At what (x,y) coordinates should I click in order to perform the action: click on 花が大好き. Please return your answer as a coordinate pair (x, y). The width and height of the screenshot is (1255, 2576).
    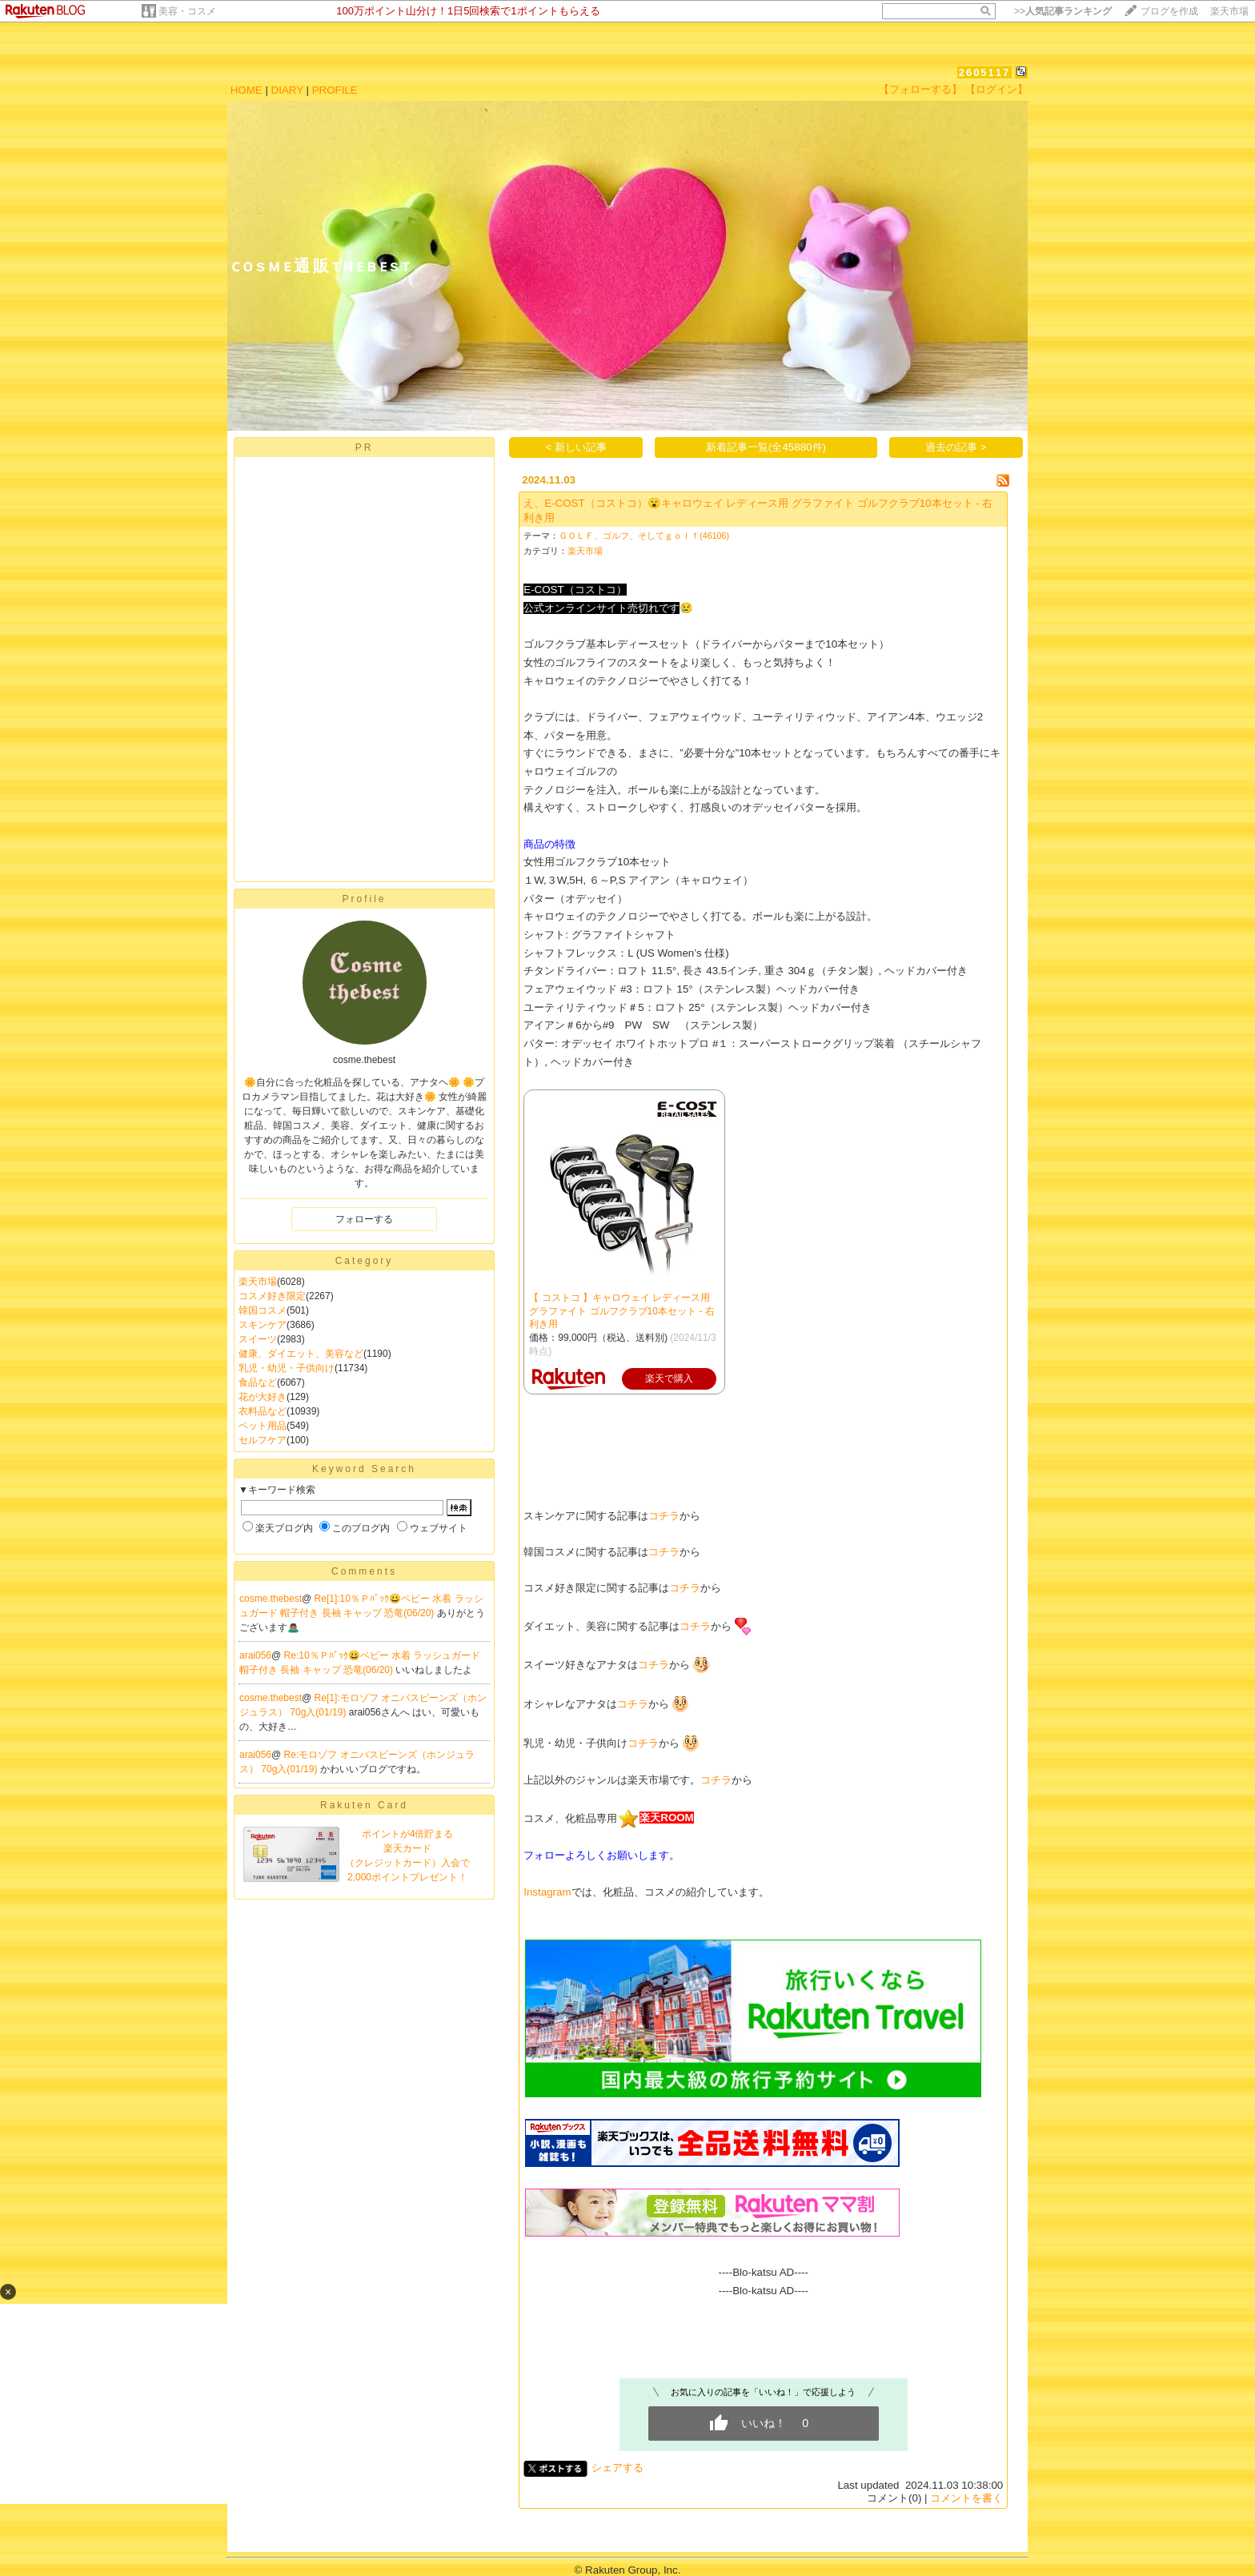
    Looking at the image, I should click on (263, 1396).